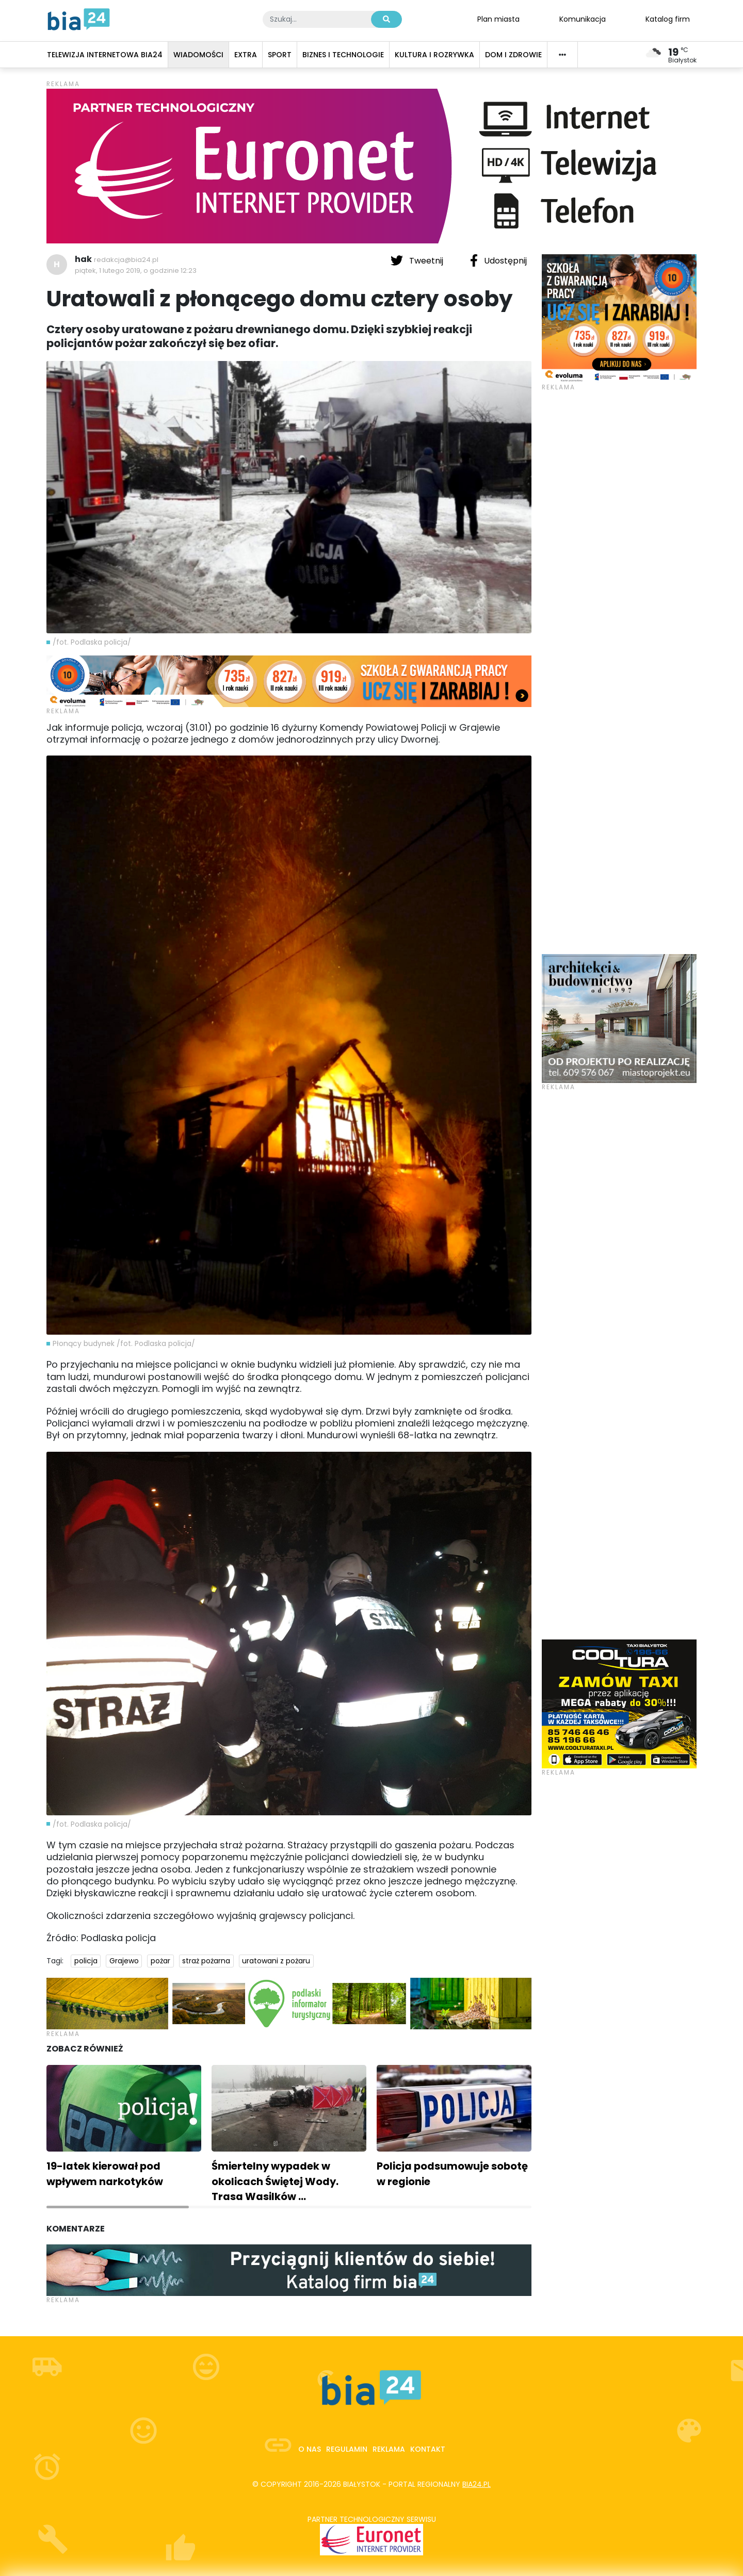  Describe the element at coordinates (476, 2484) in the screenshot. I see `bia24.pl` at that location.